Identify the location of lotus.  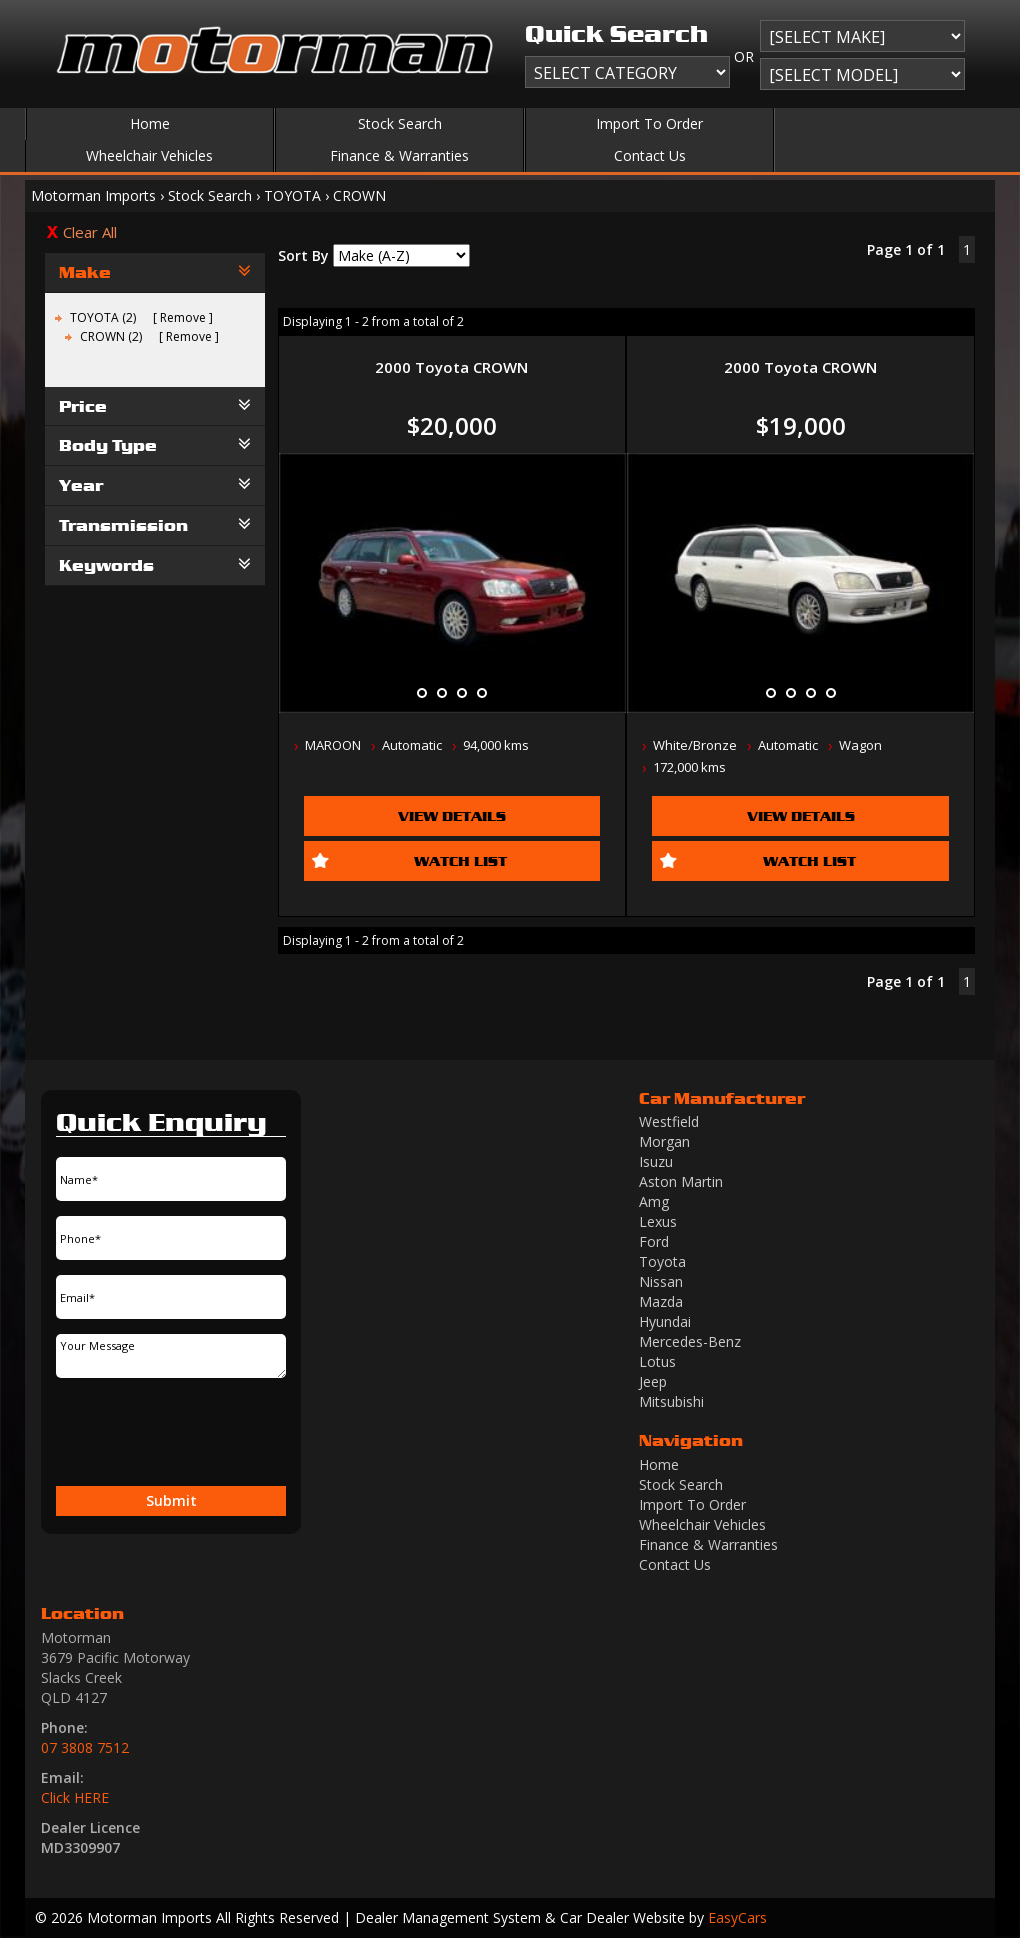
(657, 1361).